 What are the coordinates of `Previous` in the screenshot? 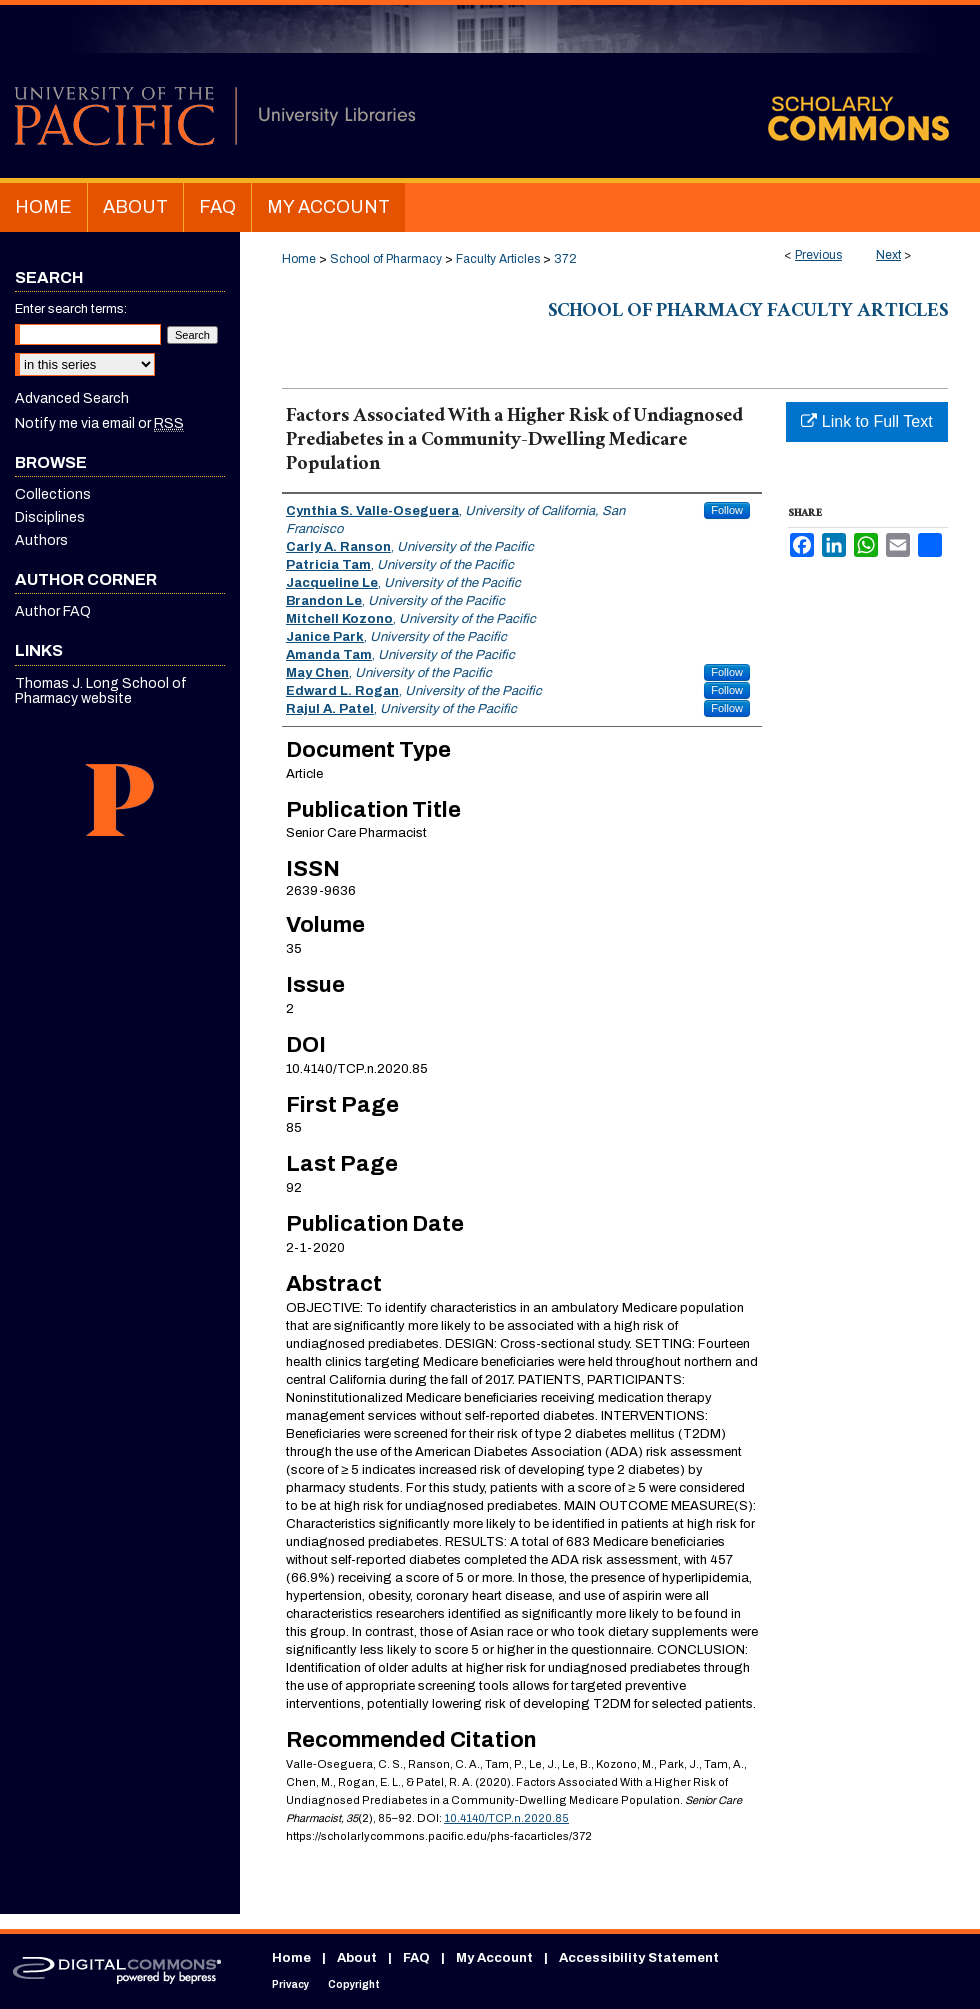 It's located at (818, 255).